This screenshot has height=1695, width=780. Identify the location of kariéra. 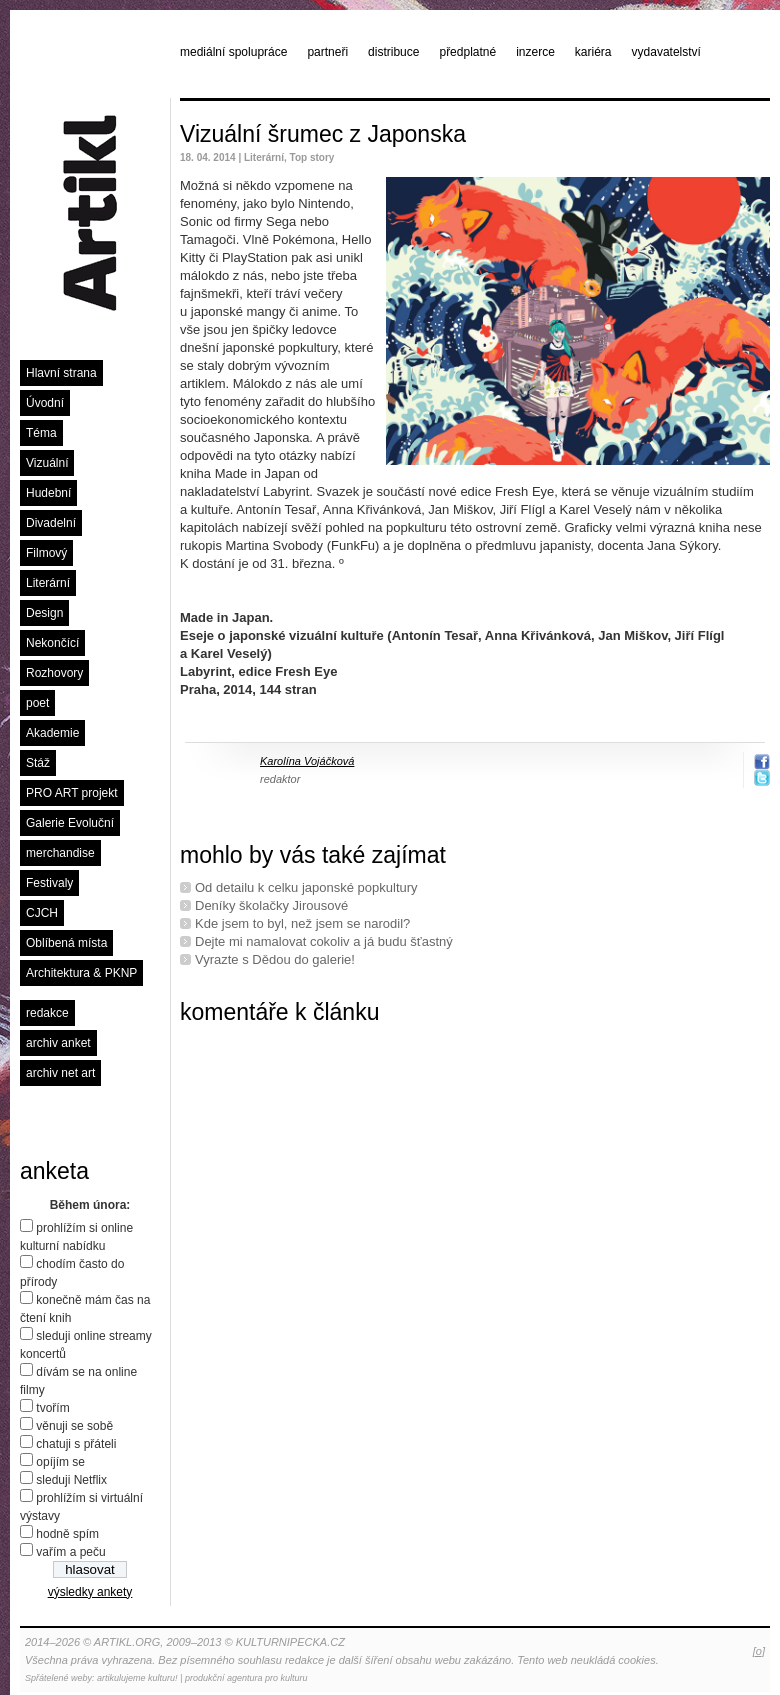
(593, 52).